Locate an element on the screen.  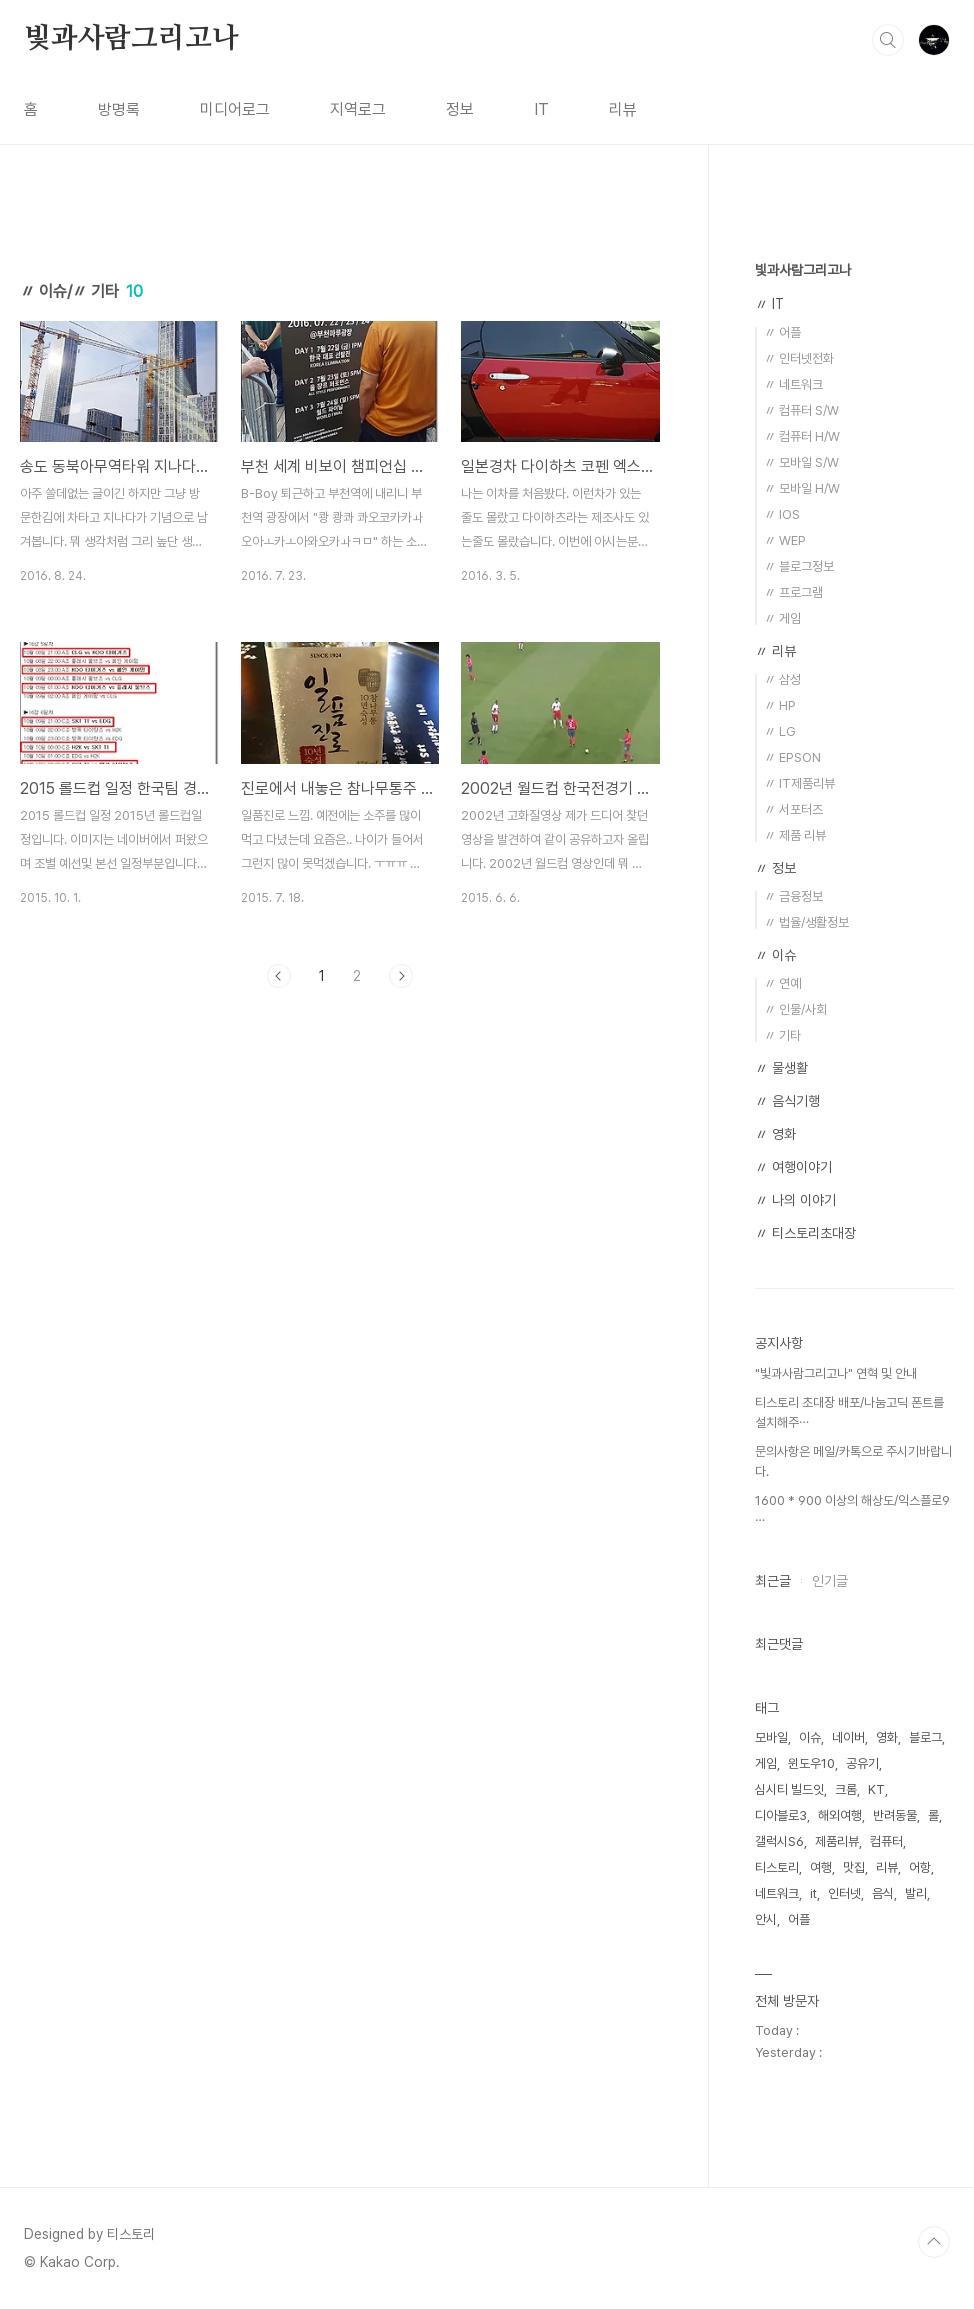
〃 블로그정보 is located at coordinates (799, 566).